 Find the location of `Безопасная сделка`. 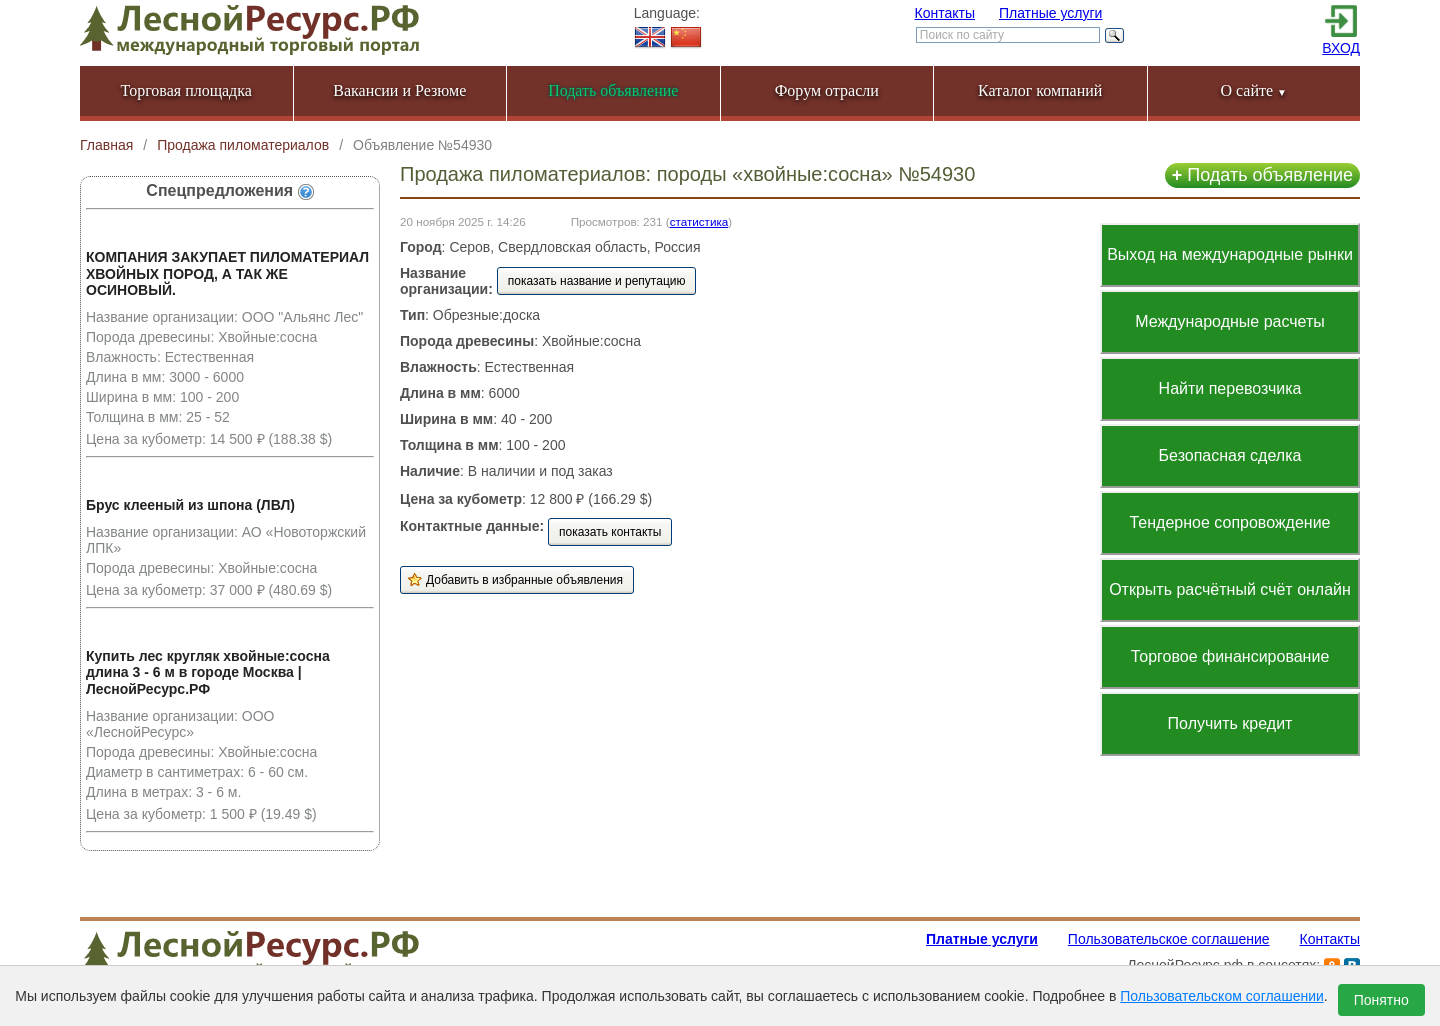

Безопасная сделка is located at coordinates (1230, 455).